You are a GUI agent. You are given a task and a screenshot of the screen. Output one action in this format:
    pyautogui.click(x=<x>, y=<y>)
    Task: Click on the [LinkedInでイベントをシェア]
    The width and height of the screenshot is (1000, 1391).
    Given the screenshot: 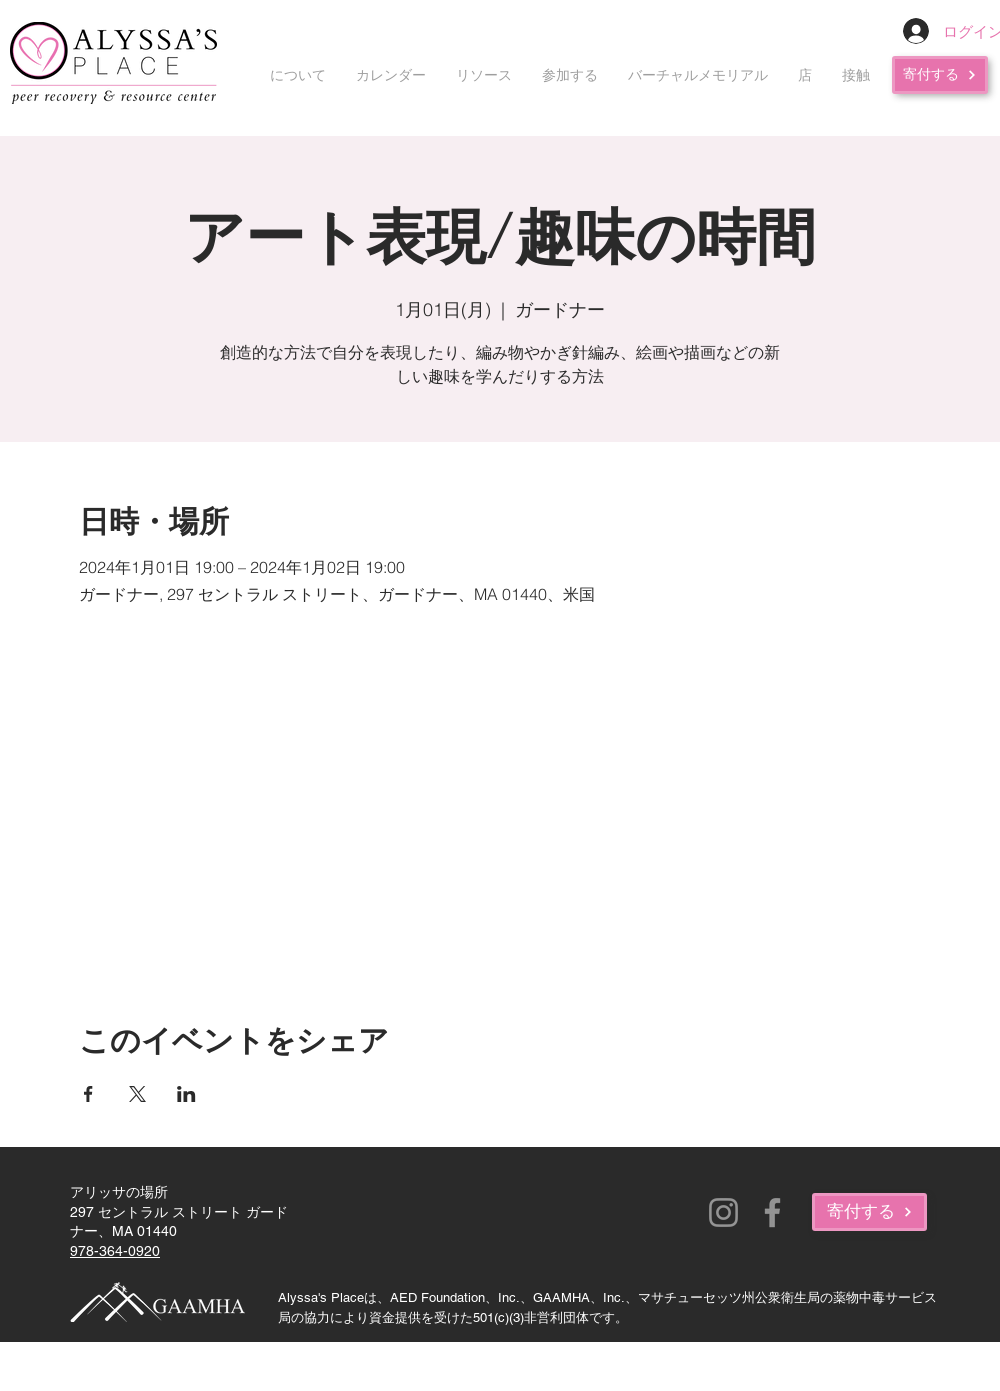 What is the action you would take?
    pyautogui.click(x=186, y=1094)
    